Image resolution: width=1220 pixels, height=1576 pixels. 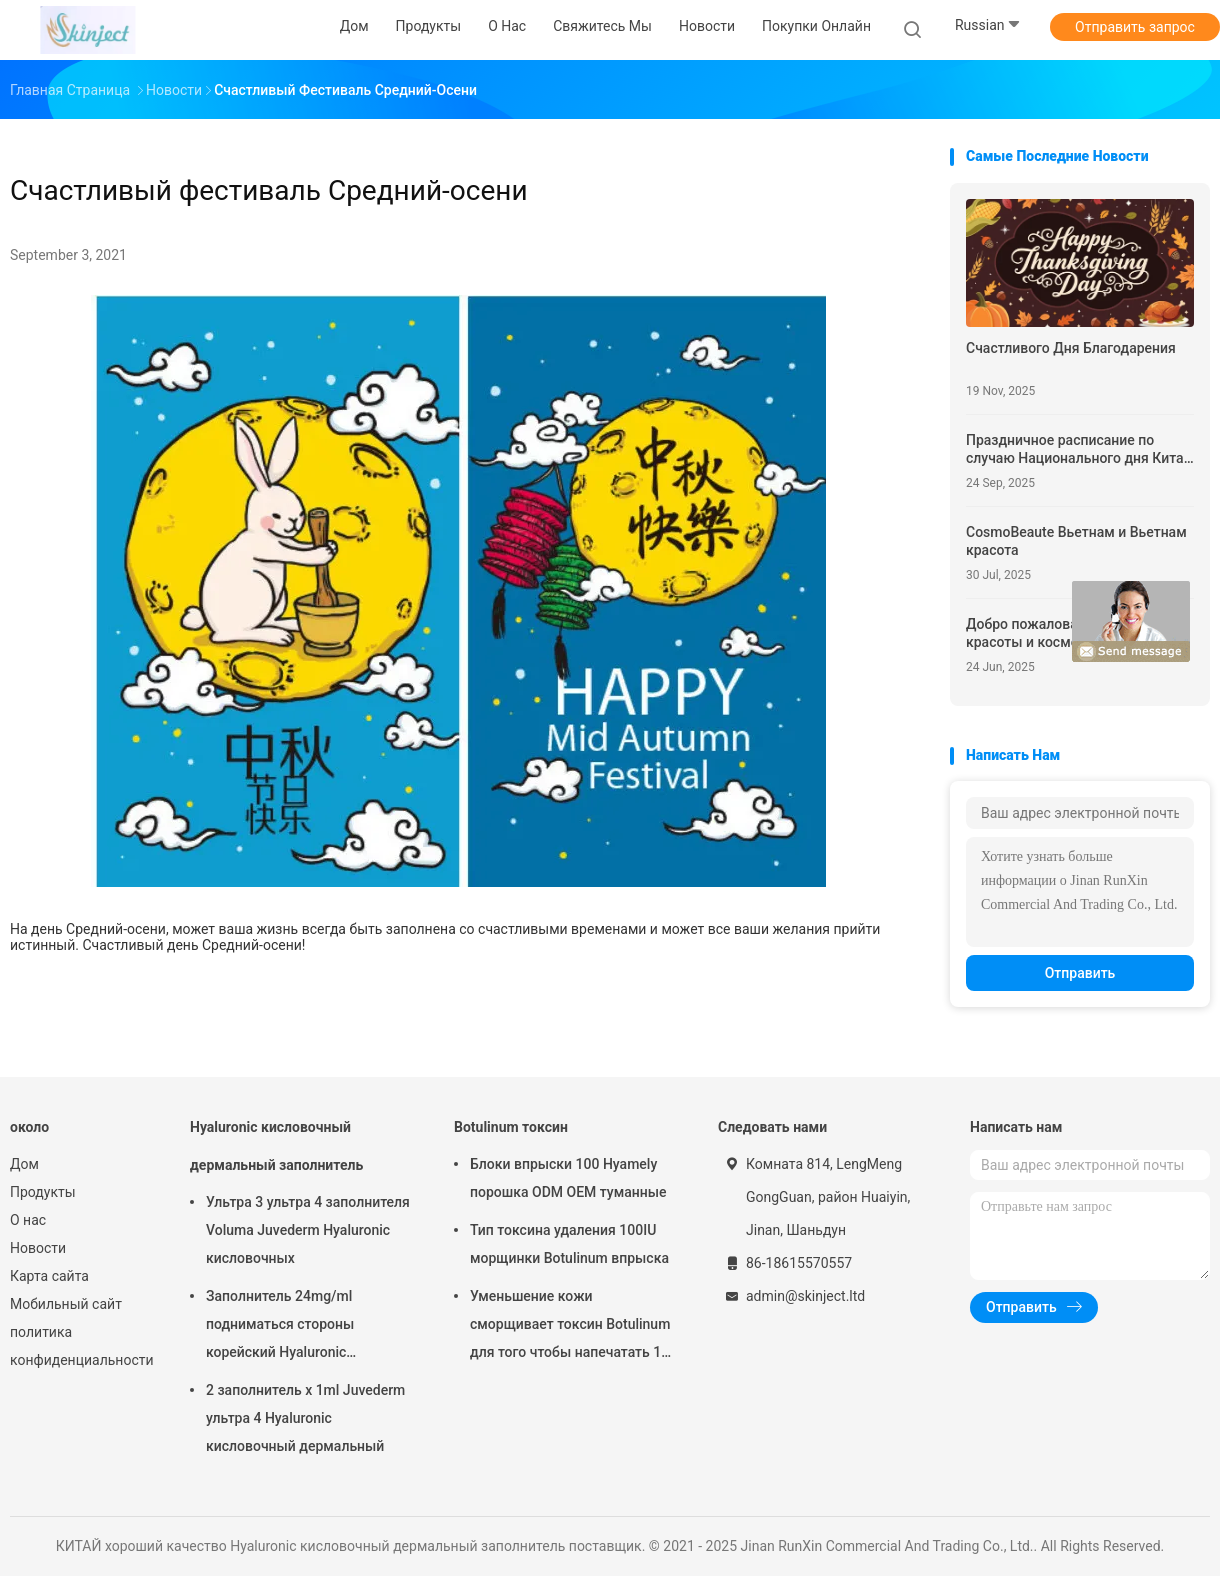 I want to click on Дом, so click(x=24, y=1164).